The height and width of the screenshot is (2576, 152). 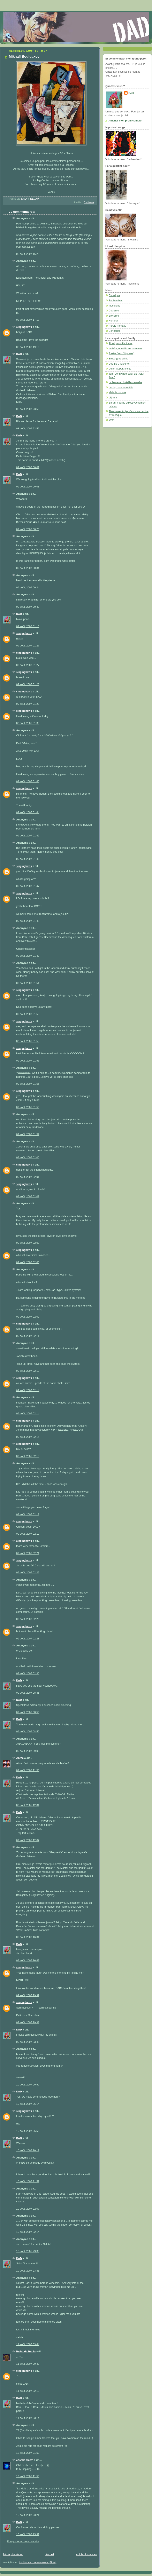 What do you see at coordinates (117, 392) in the screenshot?
I see `Maïa la tomate` at bounding box center [117, 392].